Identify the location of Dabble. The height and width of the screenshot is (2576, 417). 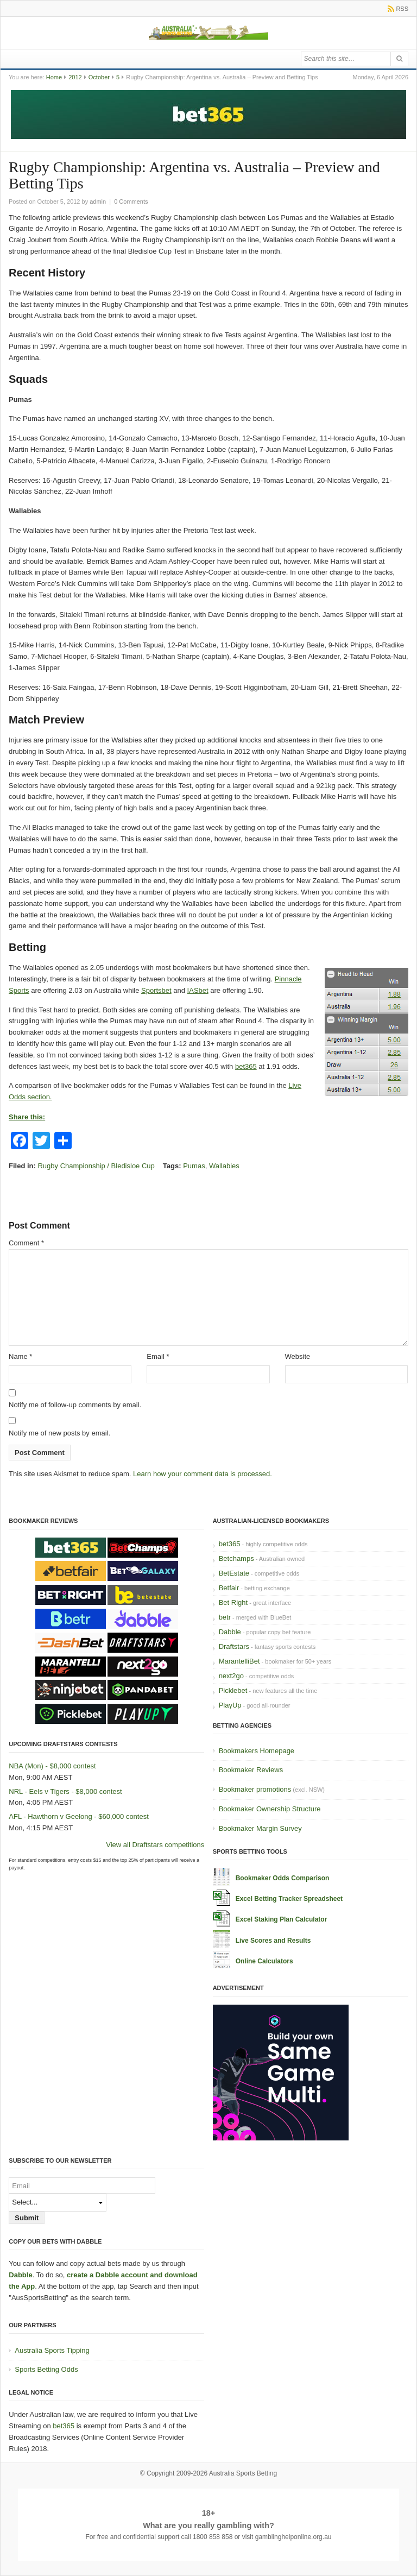
(230, 1632).